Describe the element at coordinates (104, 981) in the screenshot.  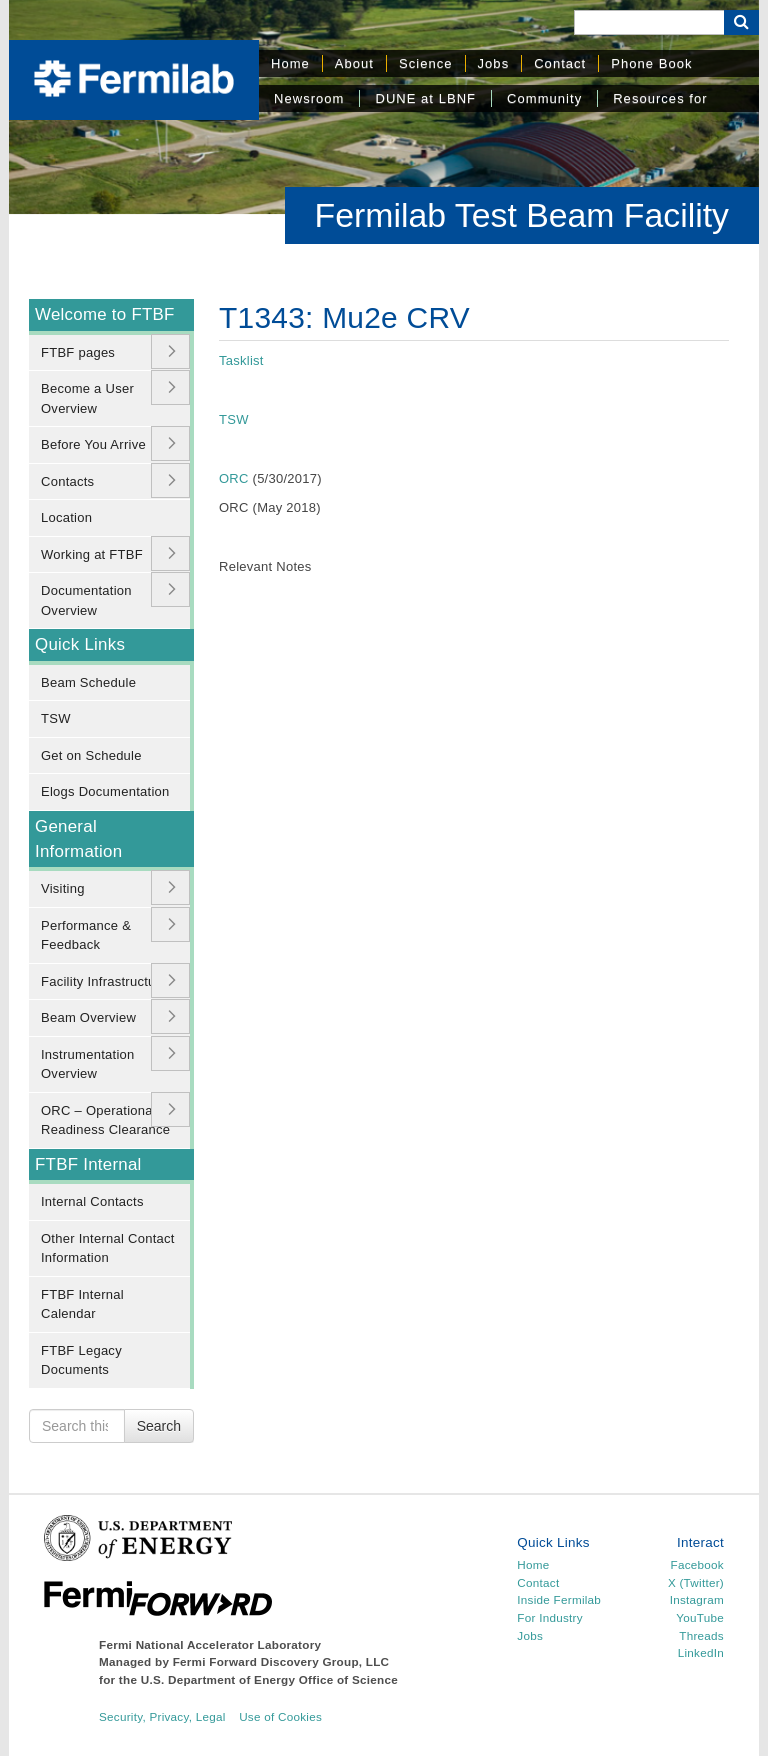
I see `Facility Infrastructure` at that location.